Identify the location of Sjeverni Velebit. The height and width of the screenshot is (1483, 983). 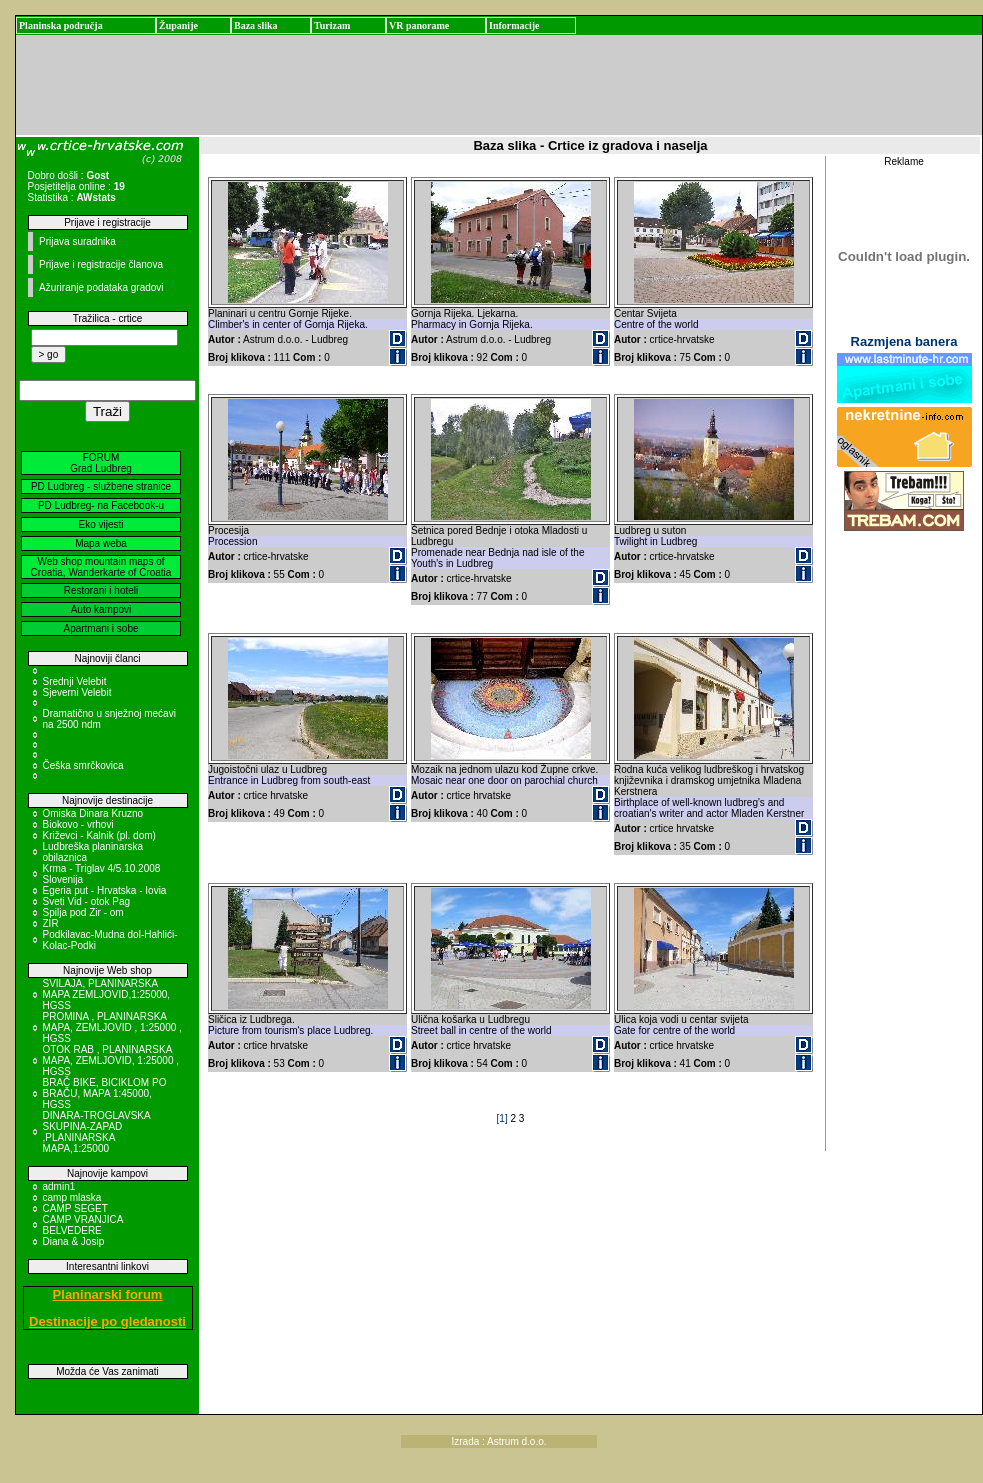
(77, 692).